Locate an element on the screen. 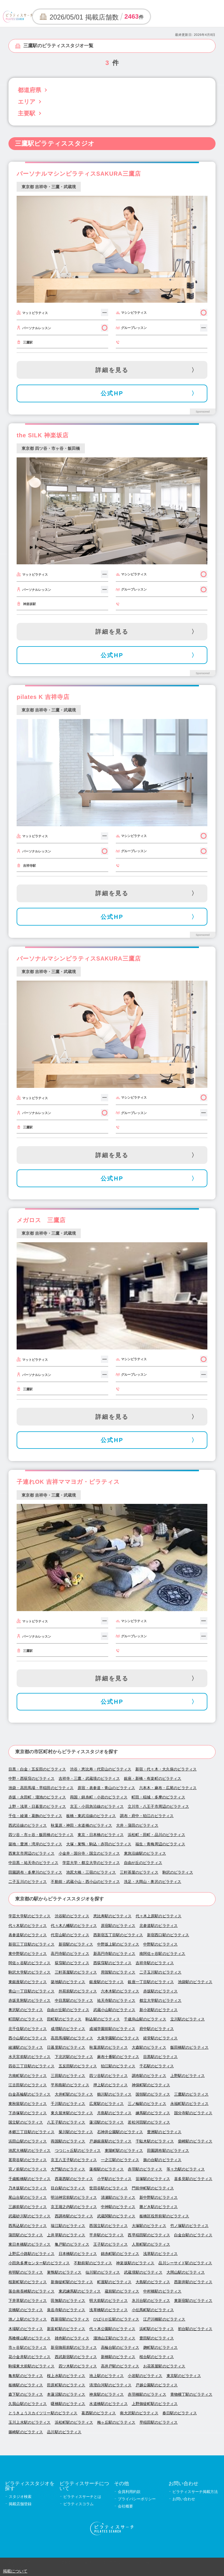 This screenshot has width=224, height=2576. 田園調布・多摩川のピラティス is located at coordinates (35, 1872).